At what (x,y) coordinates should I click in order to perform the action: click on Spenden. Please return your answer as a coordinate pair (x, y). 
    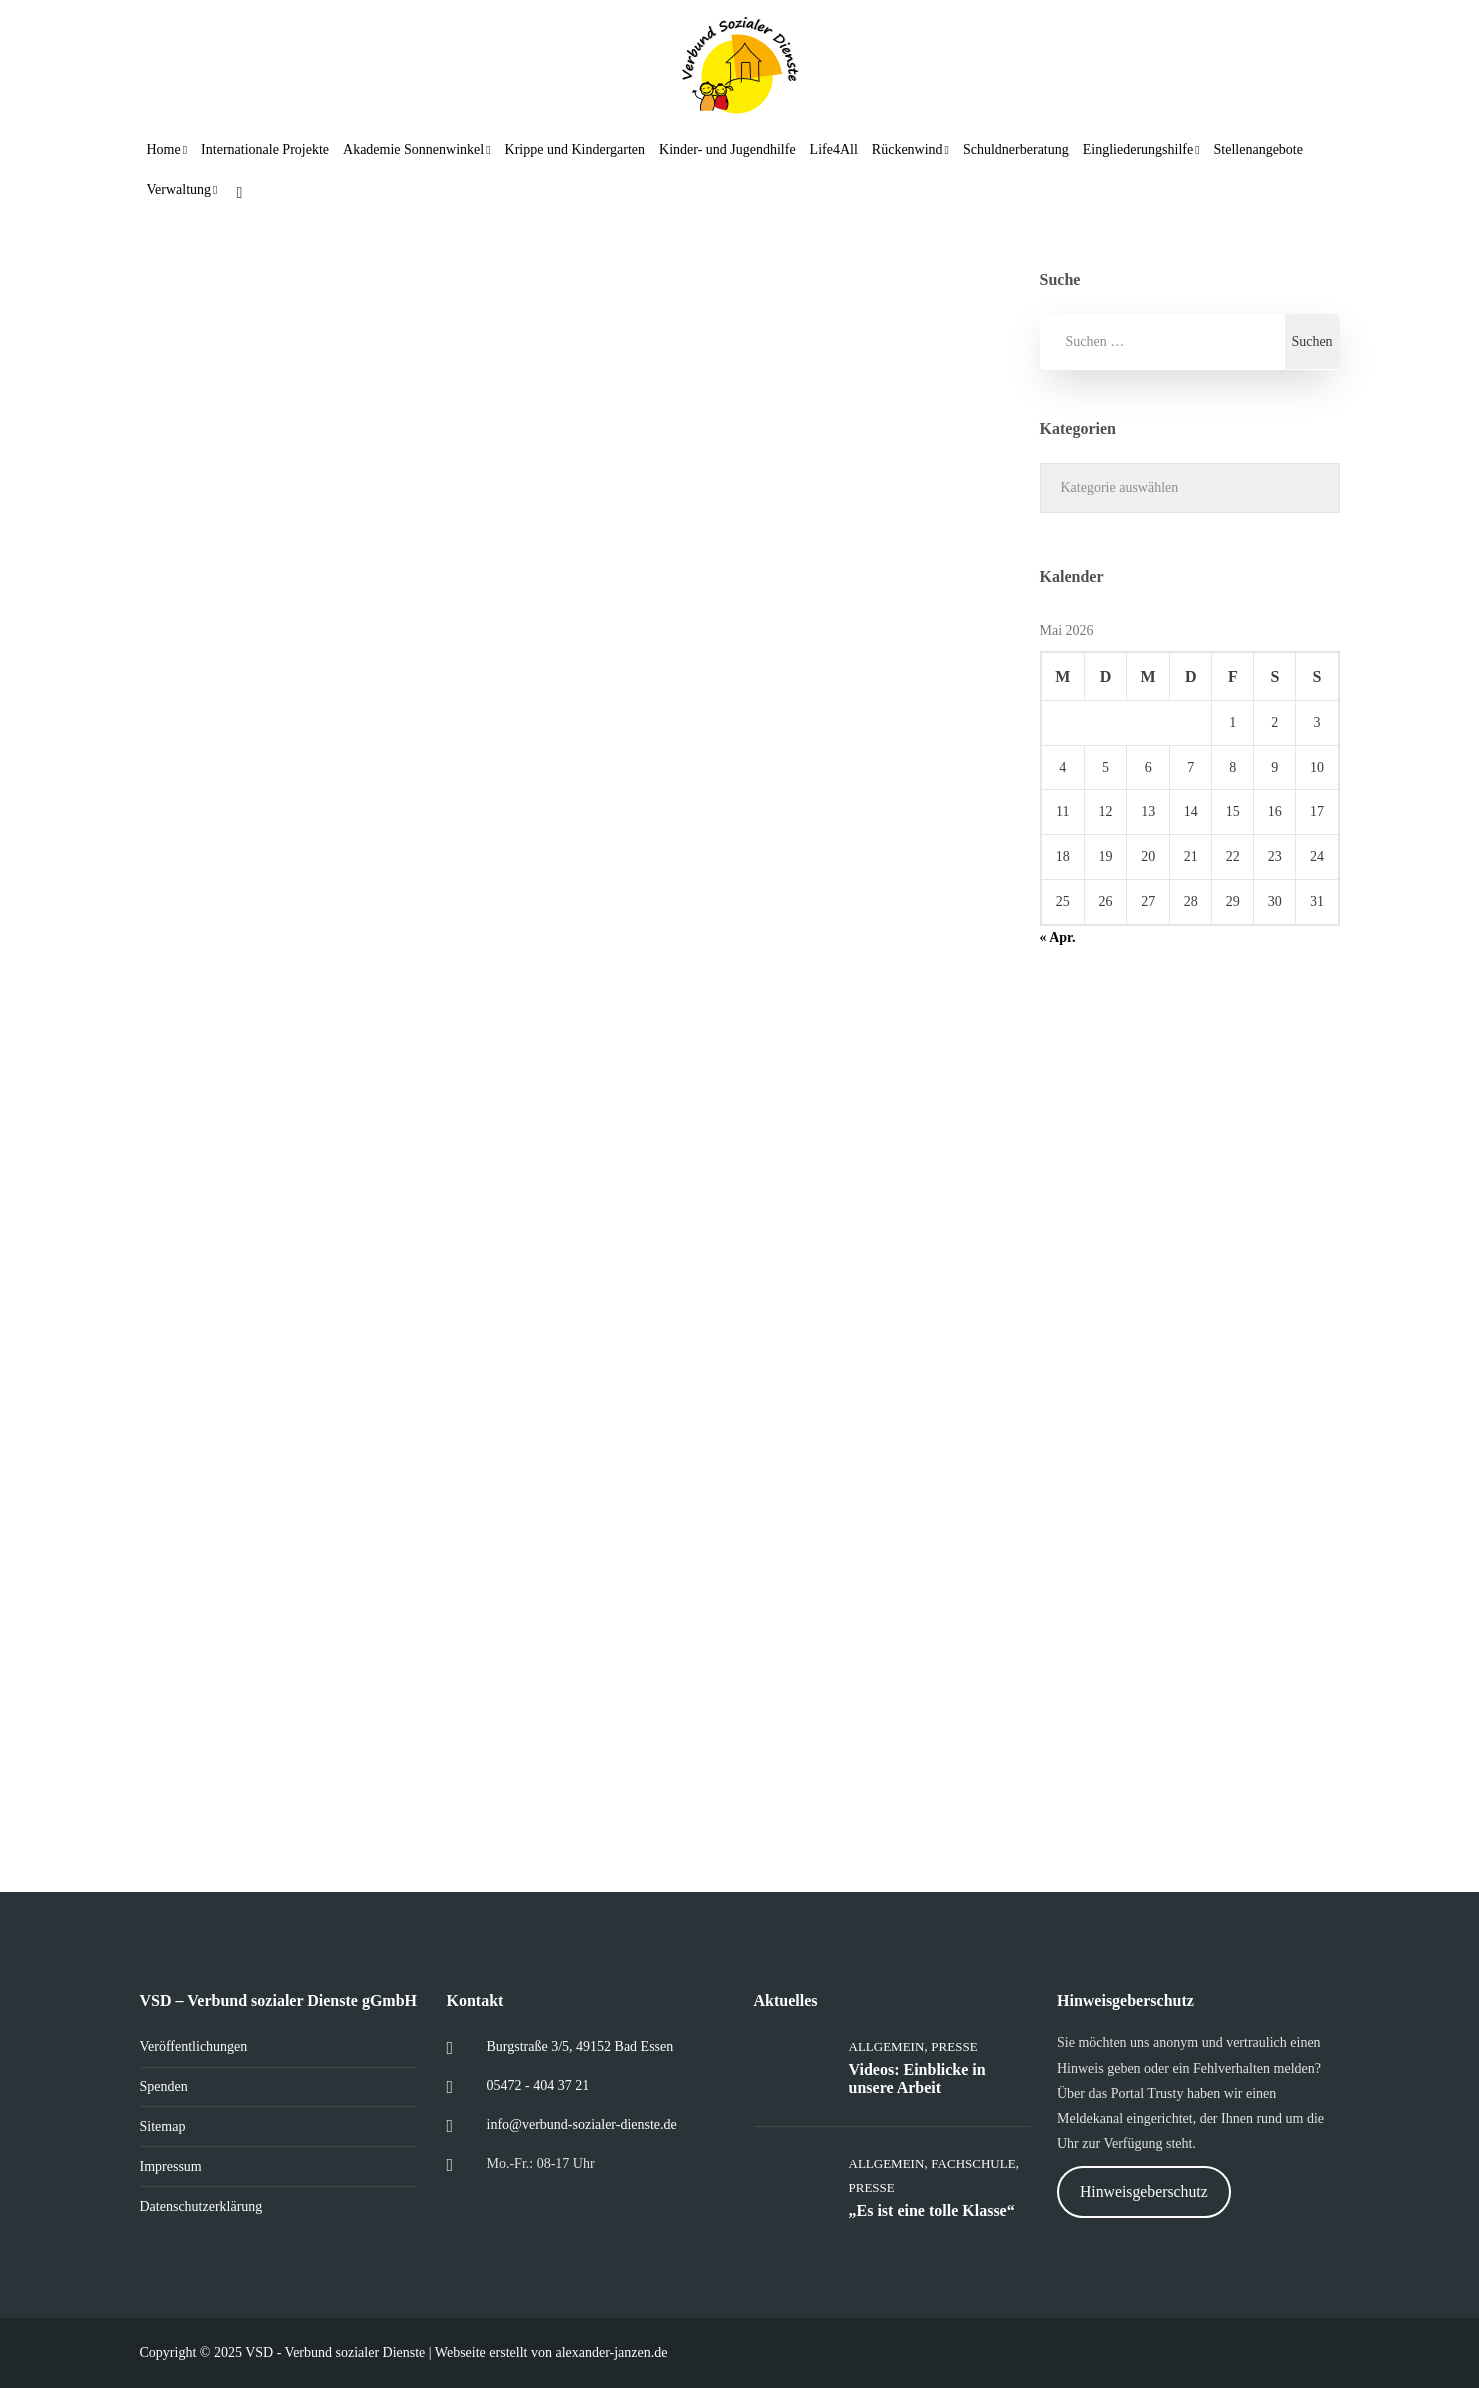
    Looking at the image, I should click on (164, 2086).